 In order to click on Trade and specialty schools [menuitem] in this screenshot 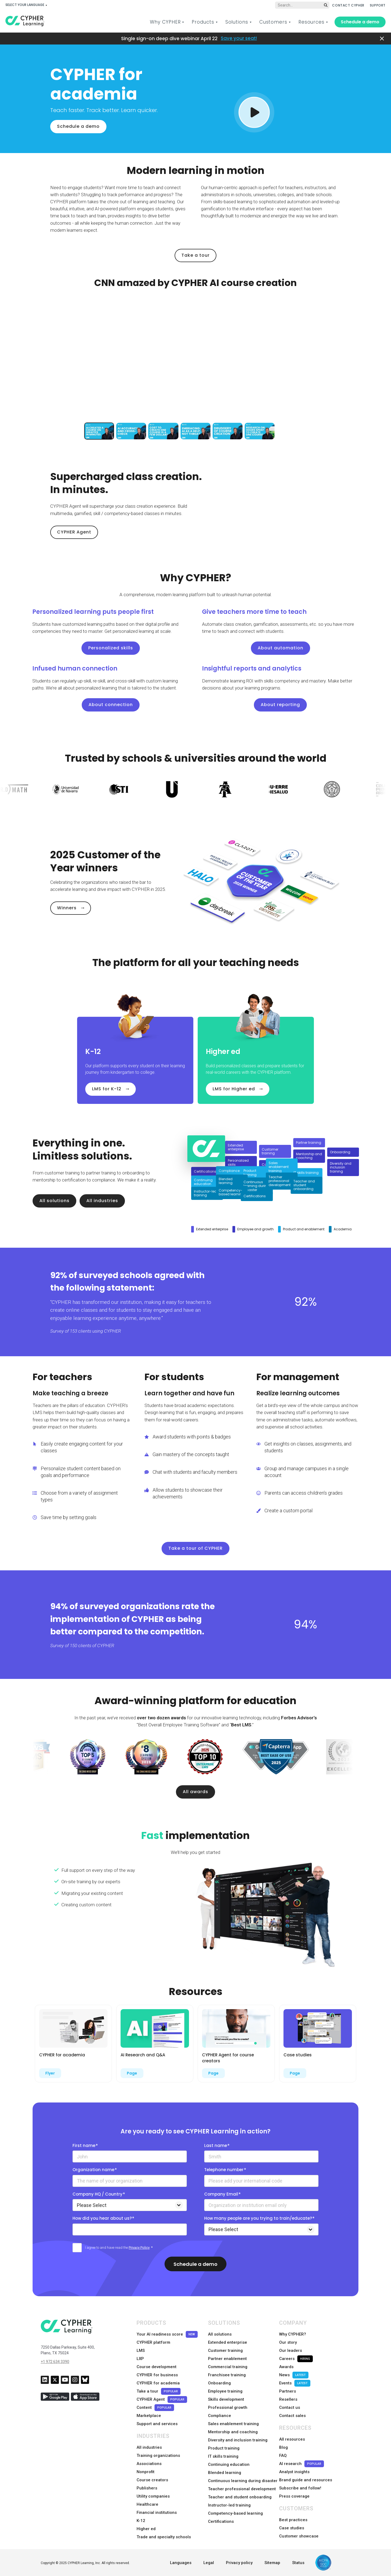, I will do `click(164, 2536)`.